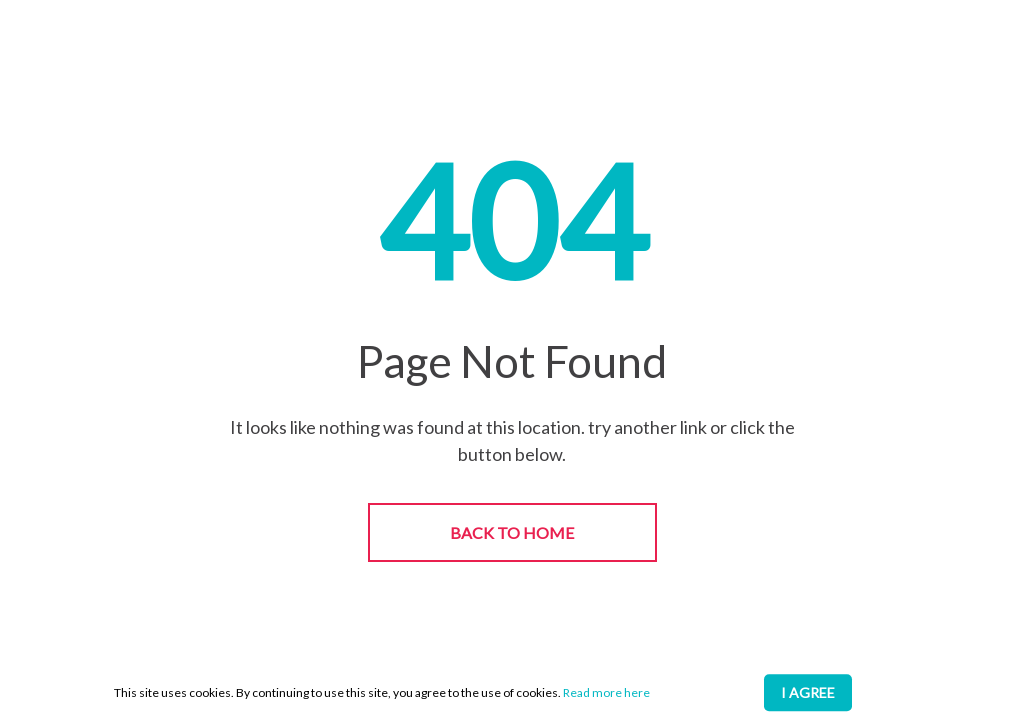 The height and width of the screenshot is (720, 1024). I want to click on I AGREE, so click(808, 692).